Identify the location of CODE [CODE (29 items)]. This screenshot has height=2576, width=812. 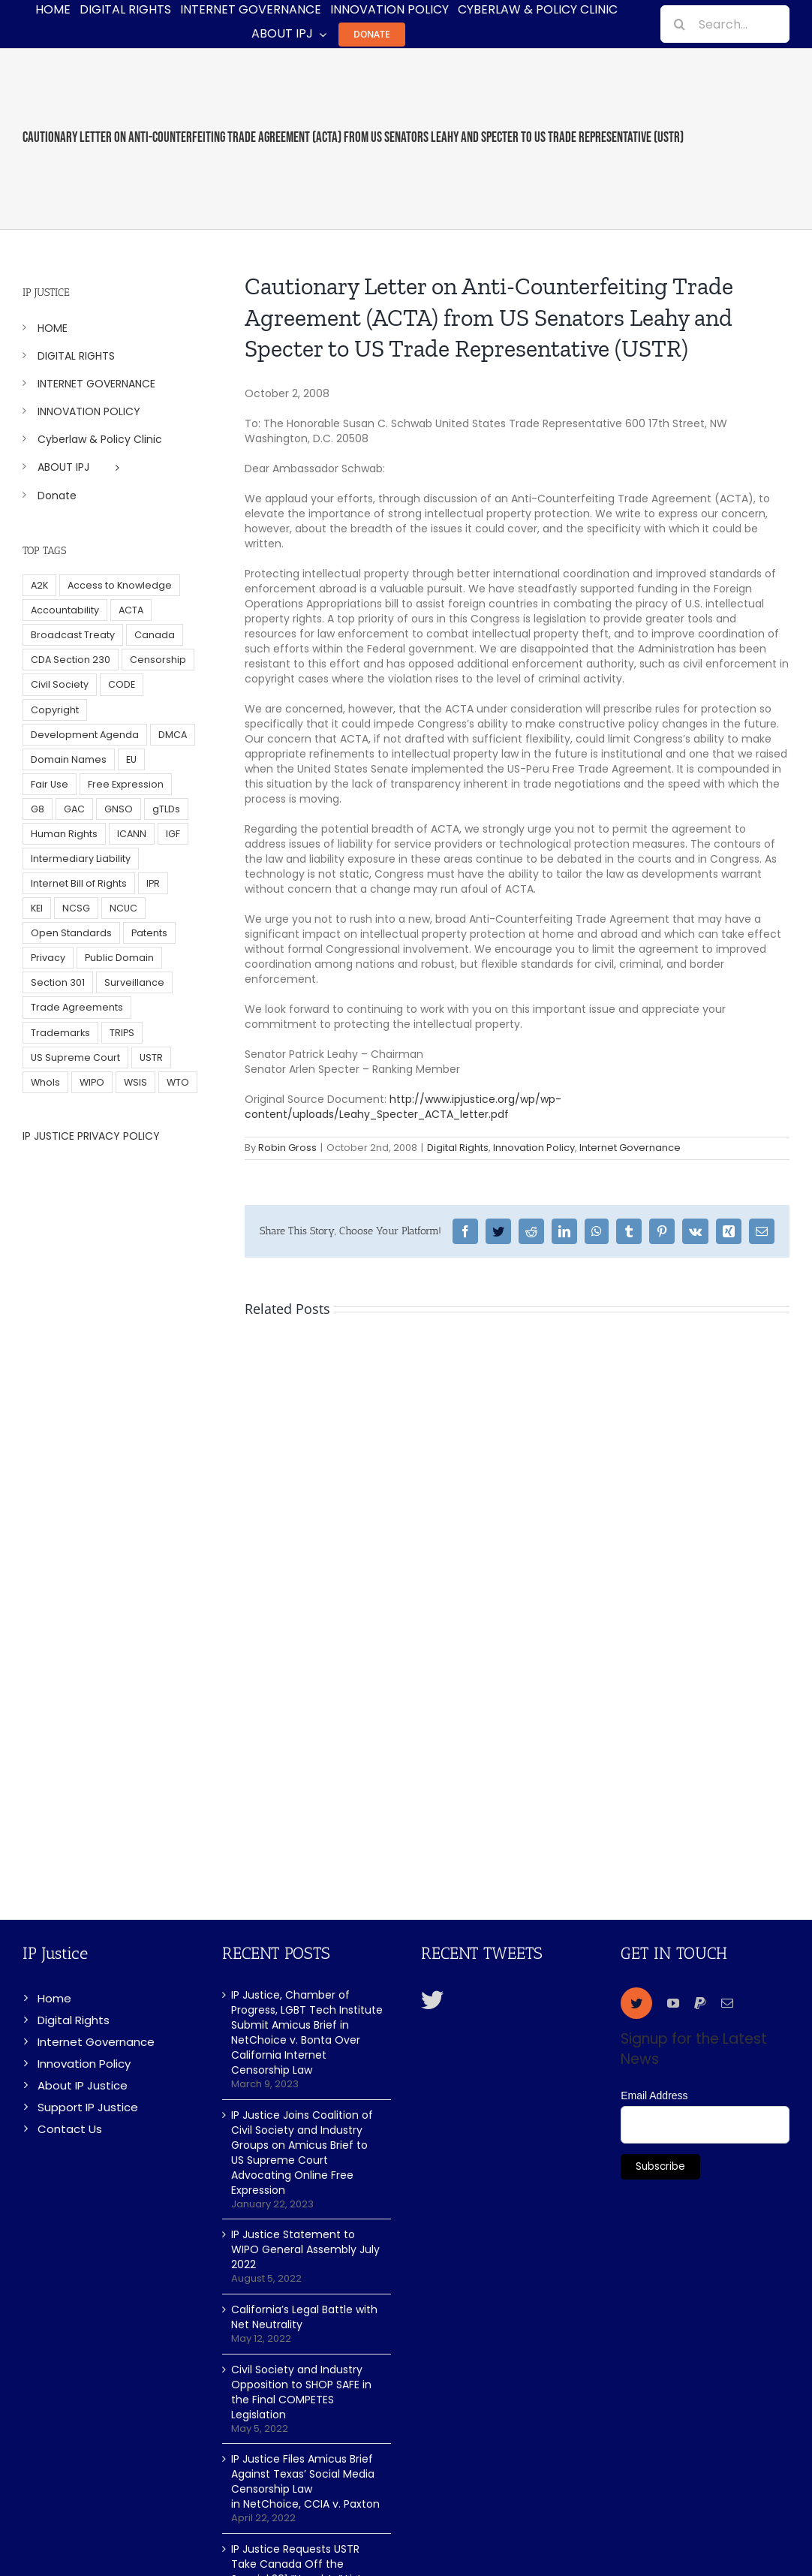
(121, 684).